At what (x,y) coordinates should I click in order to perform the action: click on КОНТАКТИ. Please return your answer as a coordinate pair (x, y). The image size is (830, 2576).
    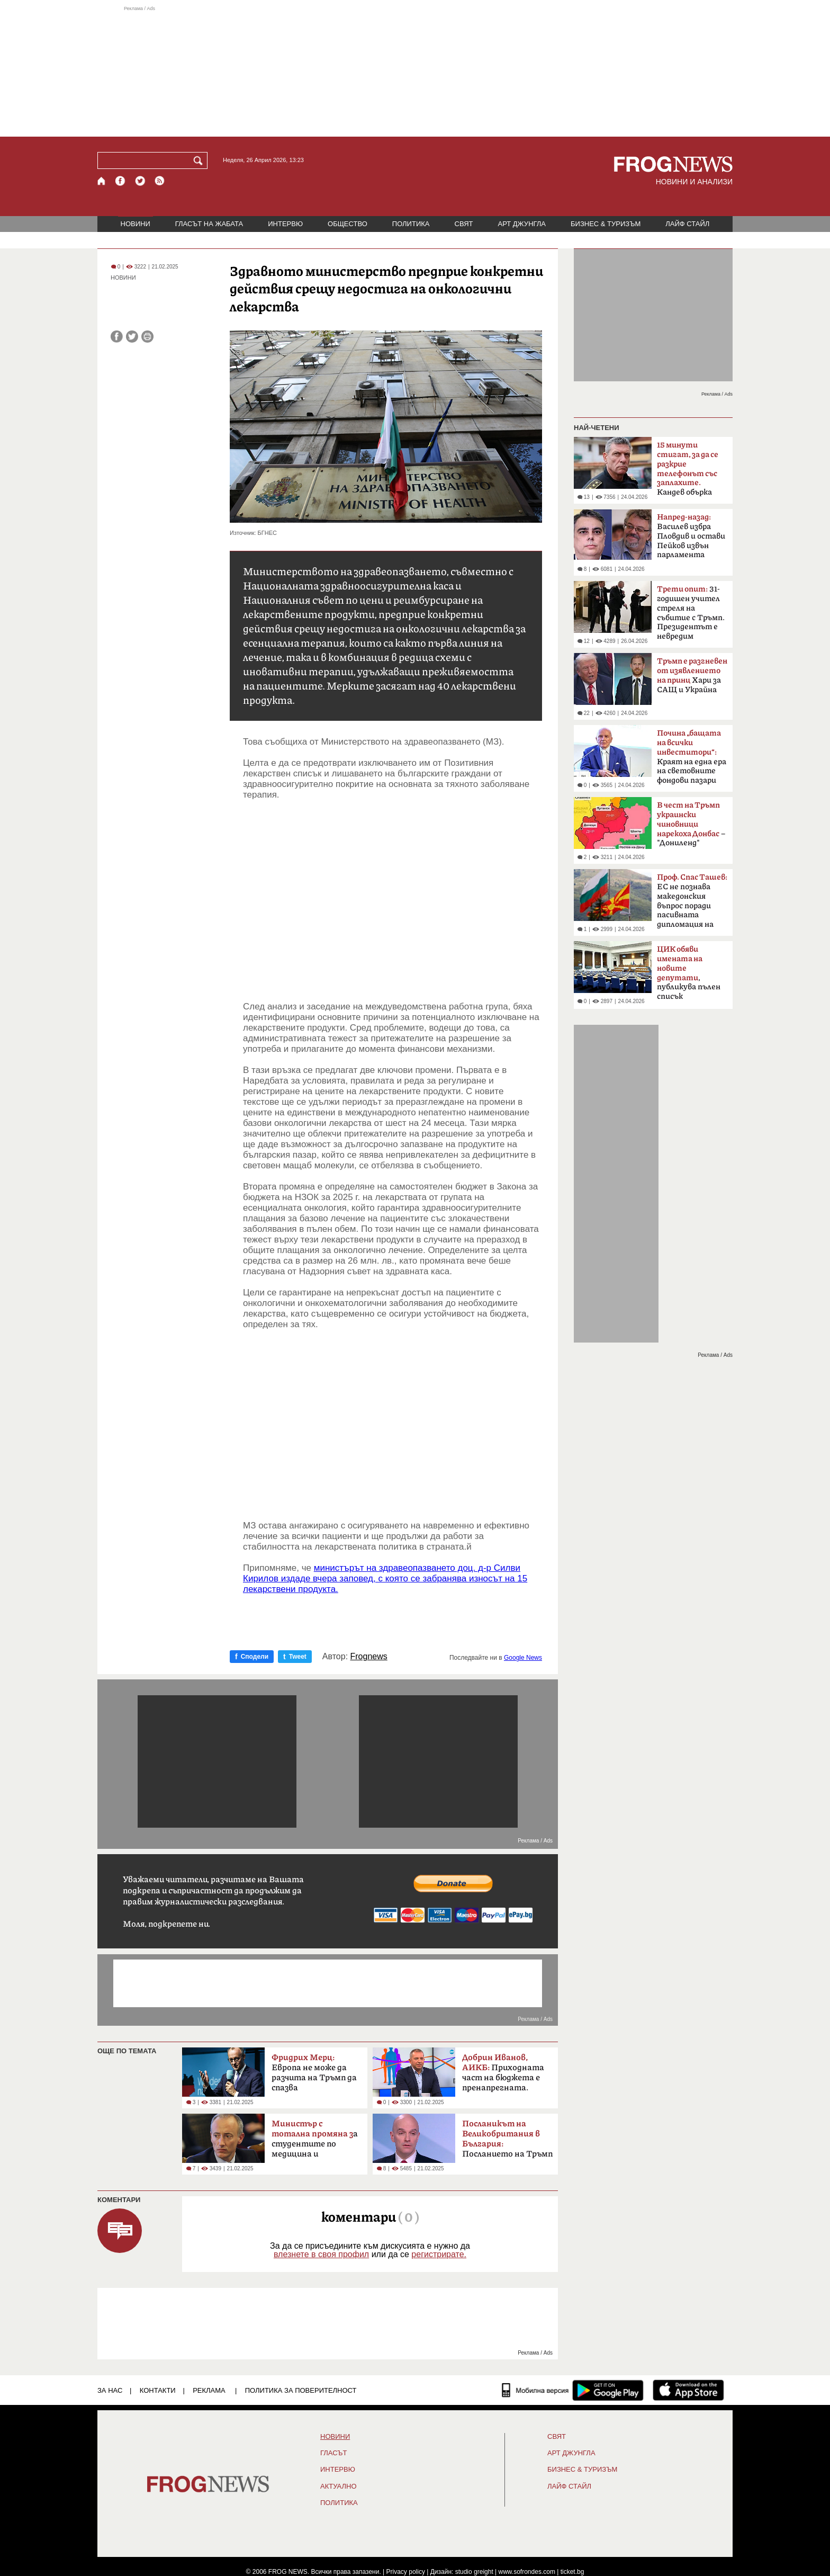
    Looking at the image, I should click on (158, 2390).